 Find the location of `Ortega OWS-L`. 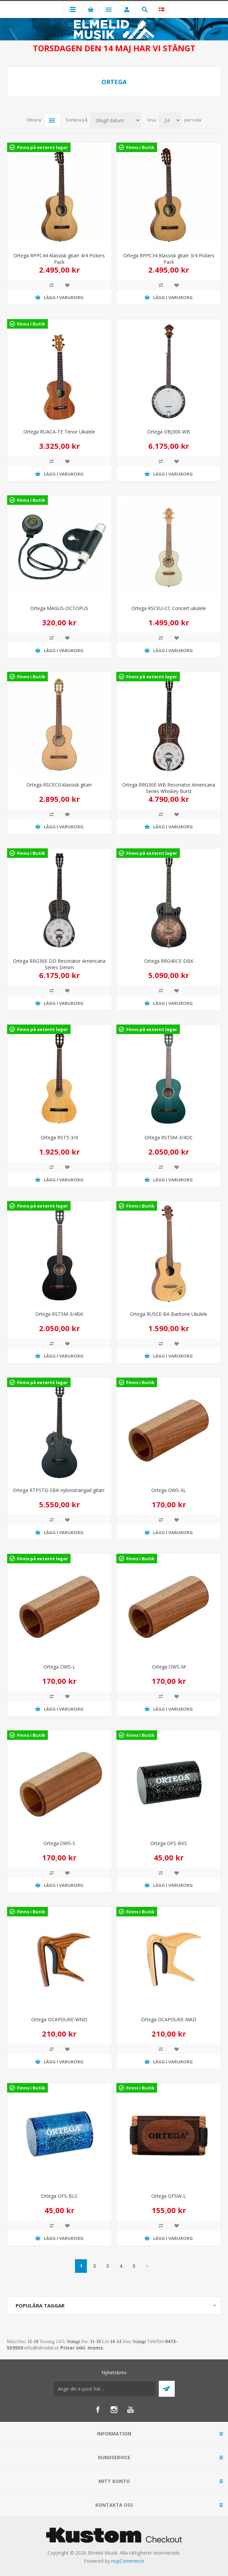

Ortega OWS-L is located at coordinates (59, 1666).